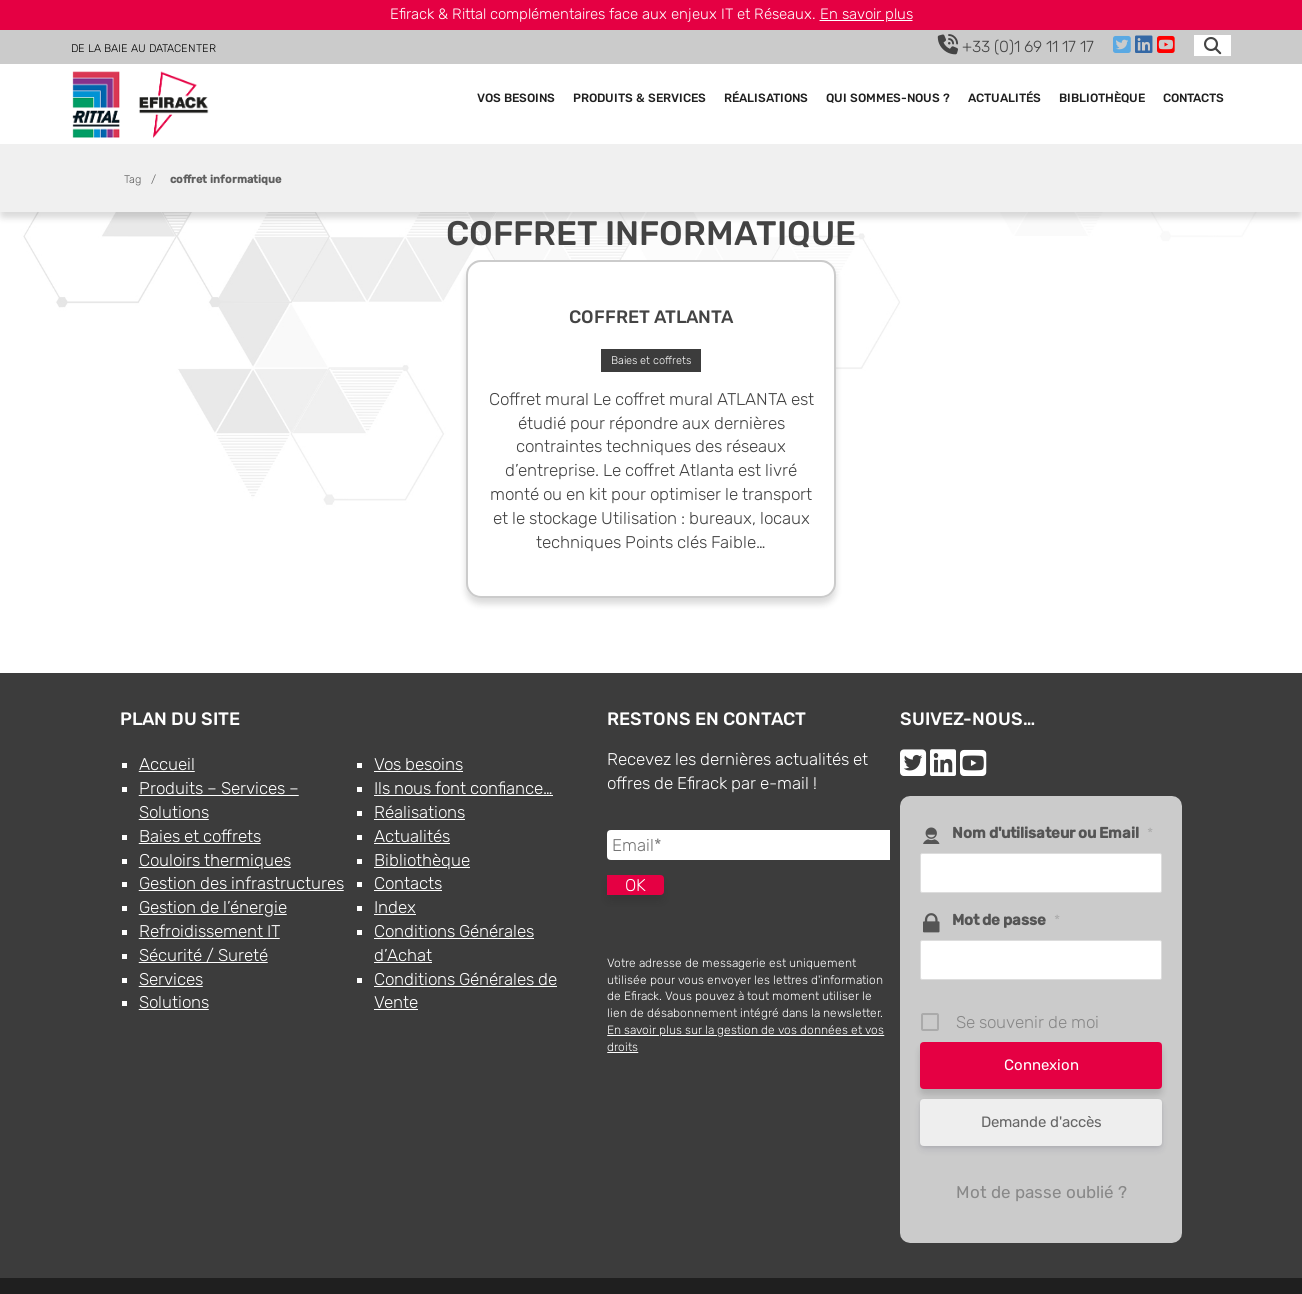  Describe the element at coordinates (1006, 920) in the screenshot. I see `Mot de passe` at that location.